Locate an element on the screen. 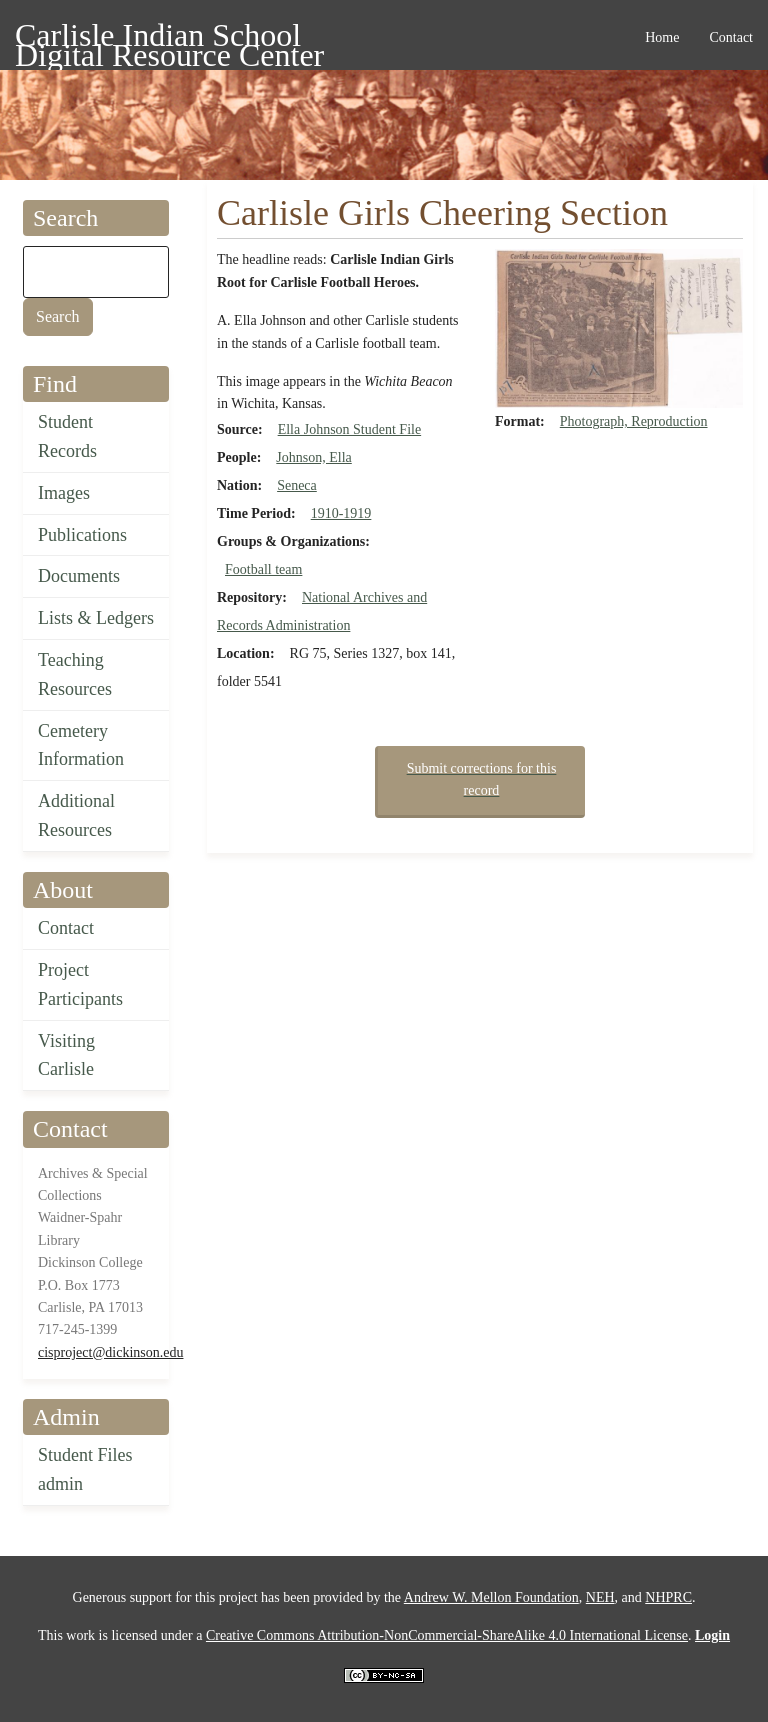 The height and width of the screenshot is (1722, 768). Student Files admin is located at coordinates (85, 1469).